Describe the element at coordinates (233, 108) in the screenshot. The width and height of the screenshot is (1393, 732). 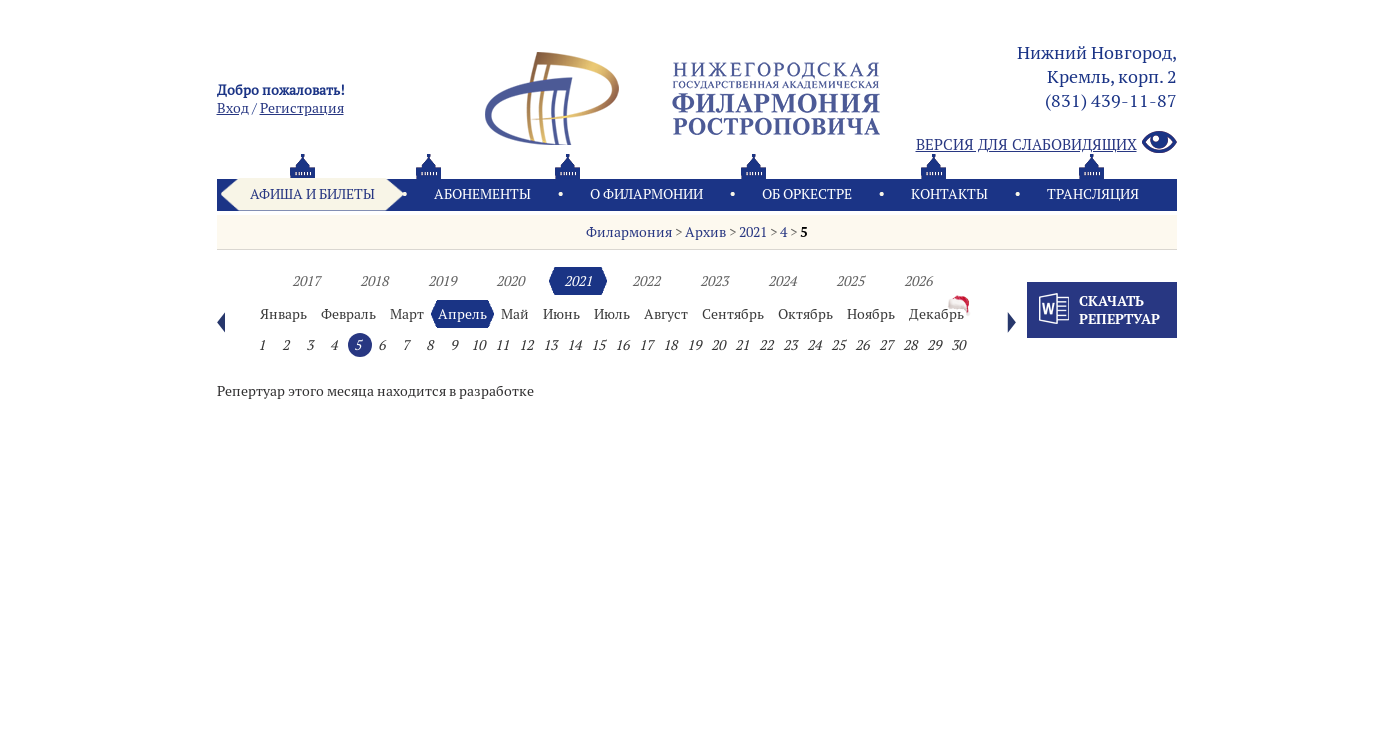
I see `Вход` at that location.